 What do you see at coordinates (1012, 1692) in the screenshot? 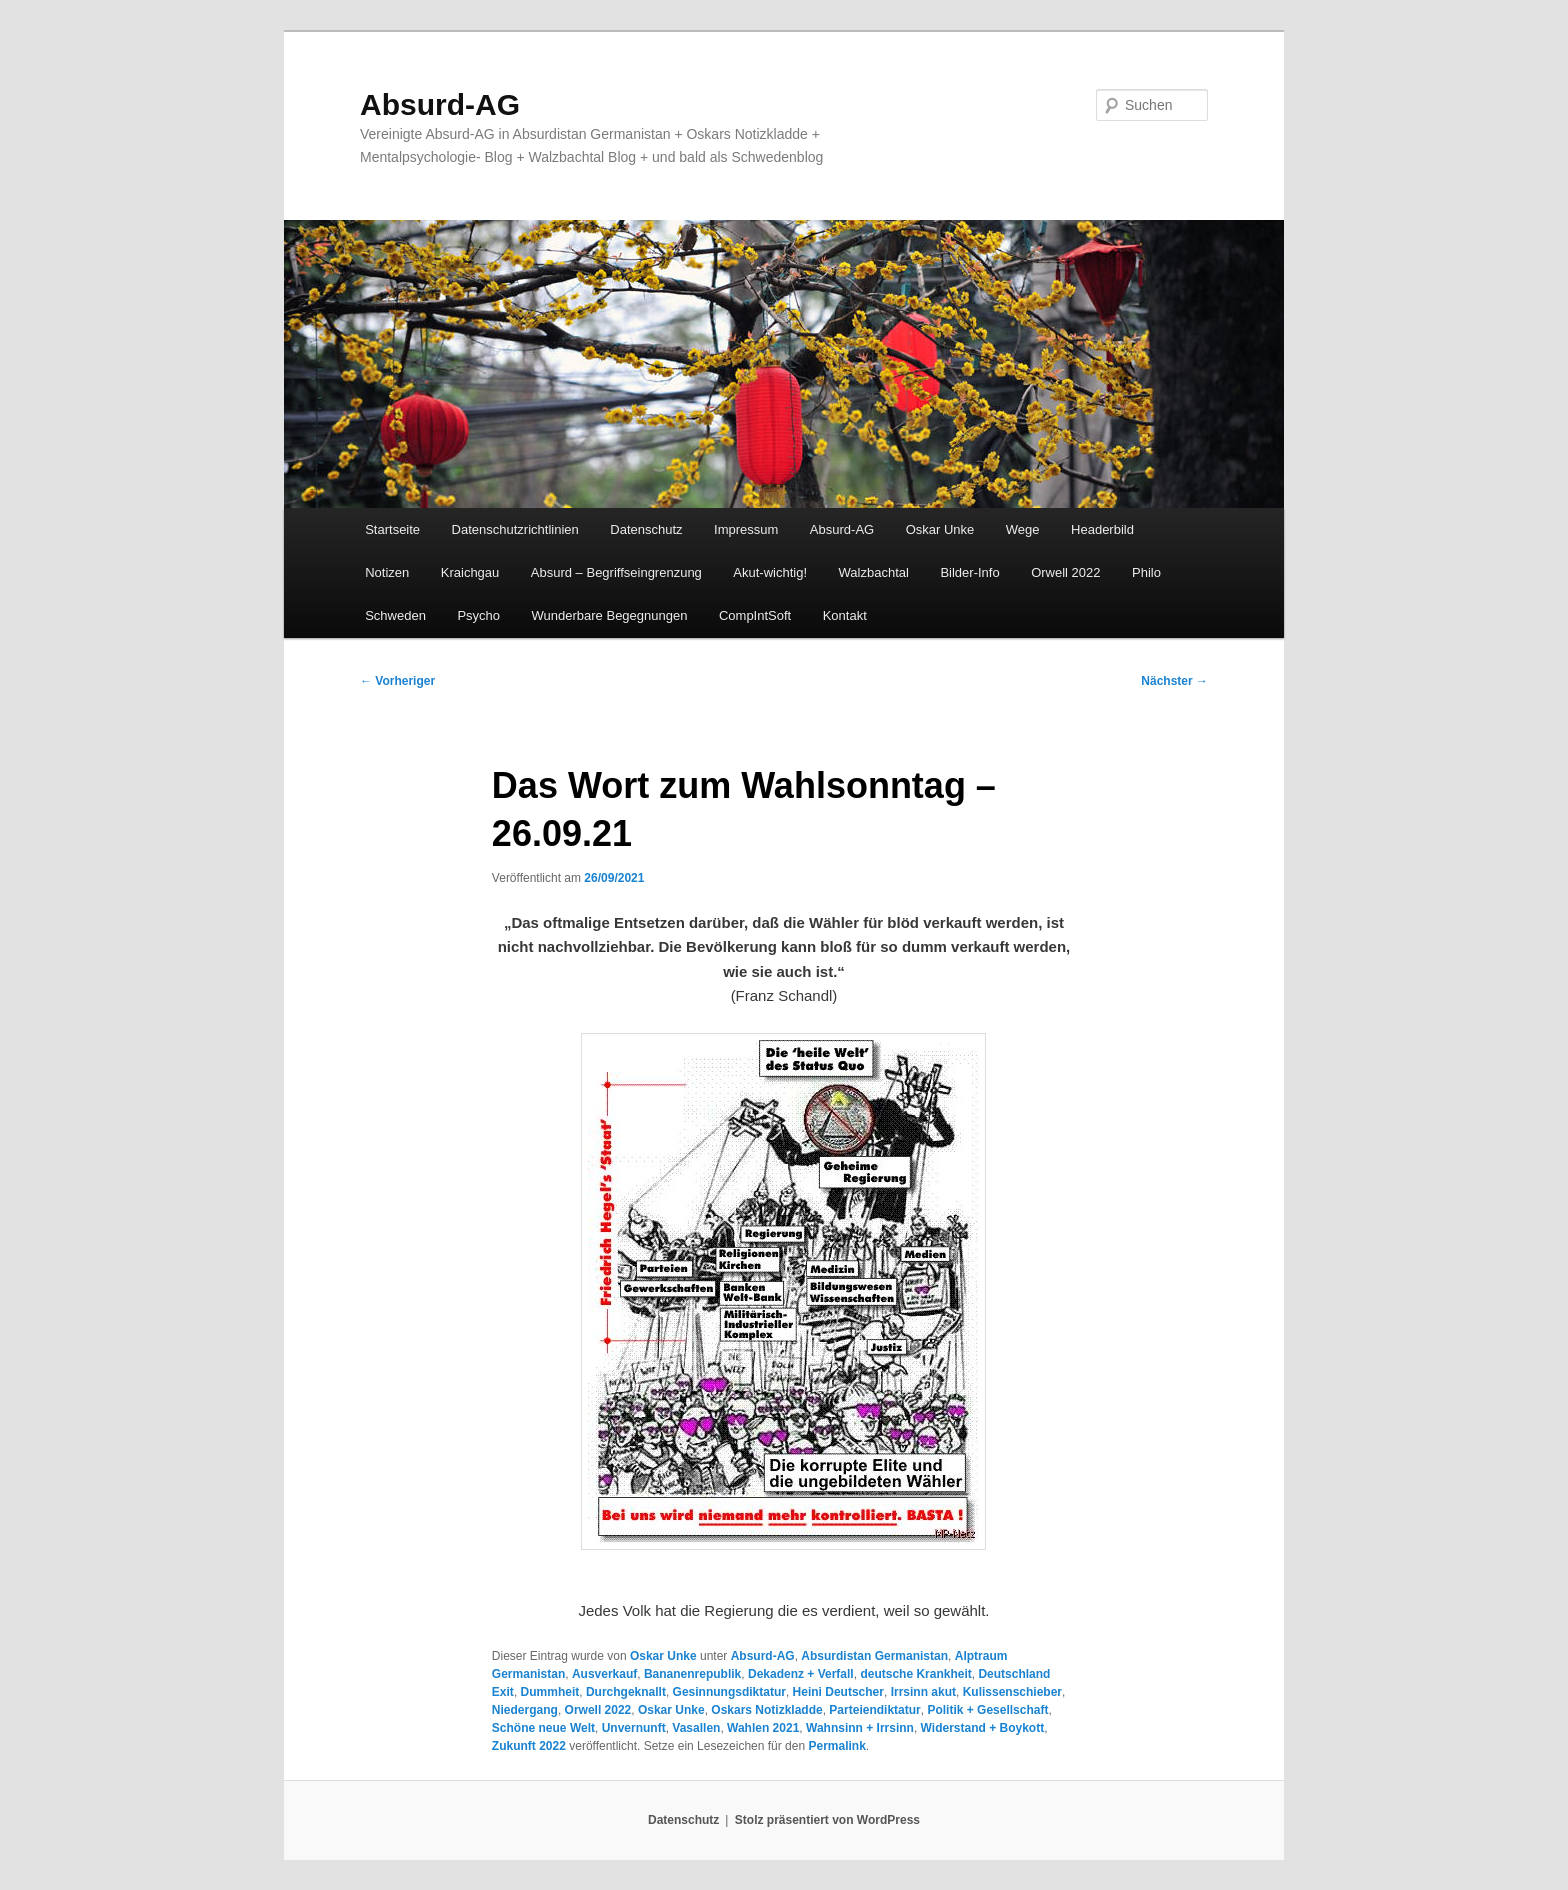
I see `Kulissenschieber` at bounding box center [1012, 1692].